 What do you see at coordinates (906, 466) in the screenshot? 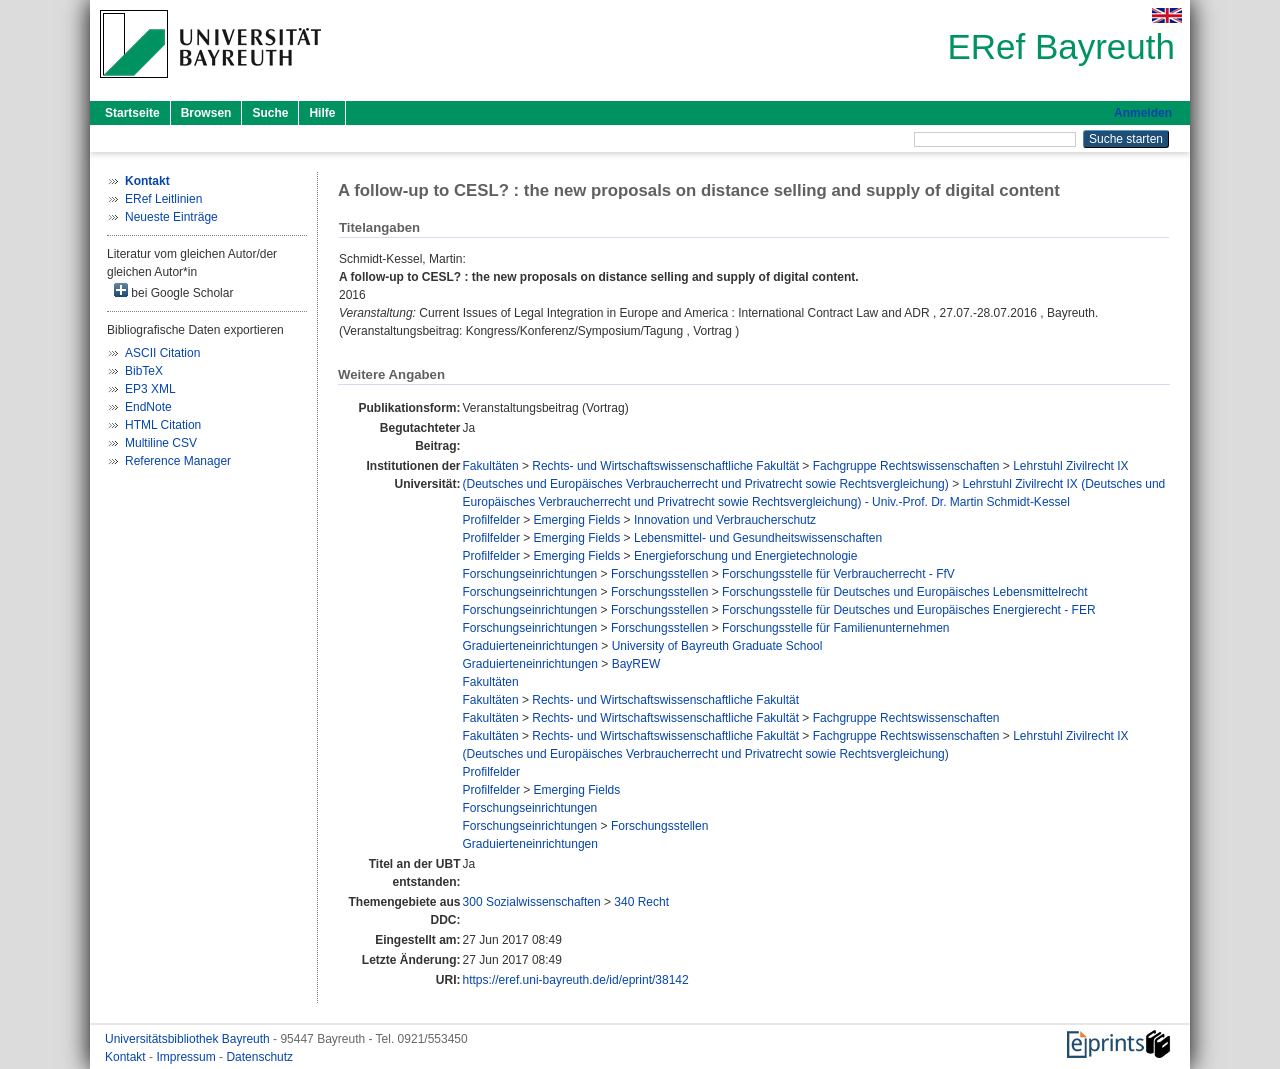
I see `Fachgruppe Rechtswissenschaften` at bounding box center [906, 466].